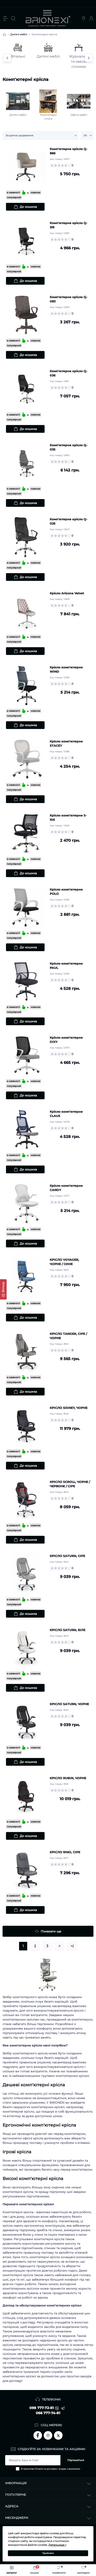 This screenshot has height=2576, width=96. I want to click on 098 777-72-81, so click(41, 2408).